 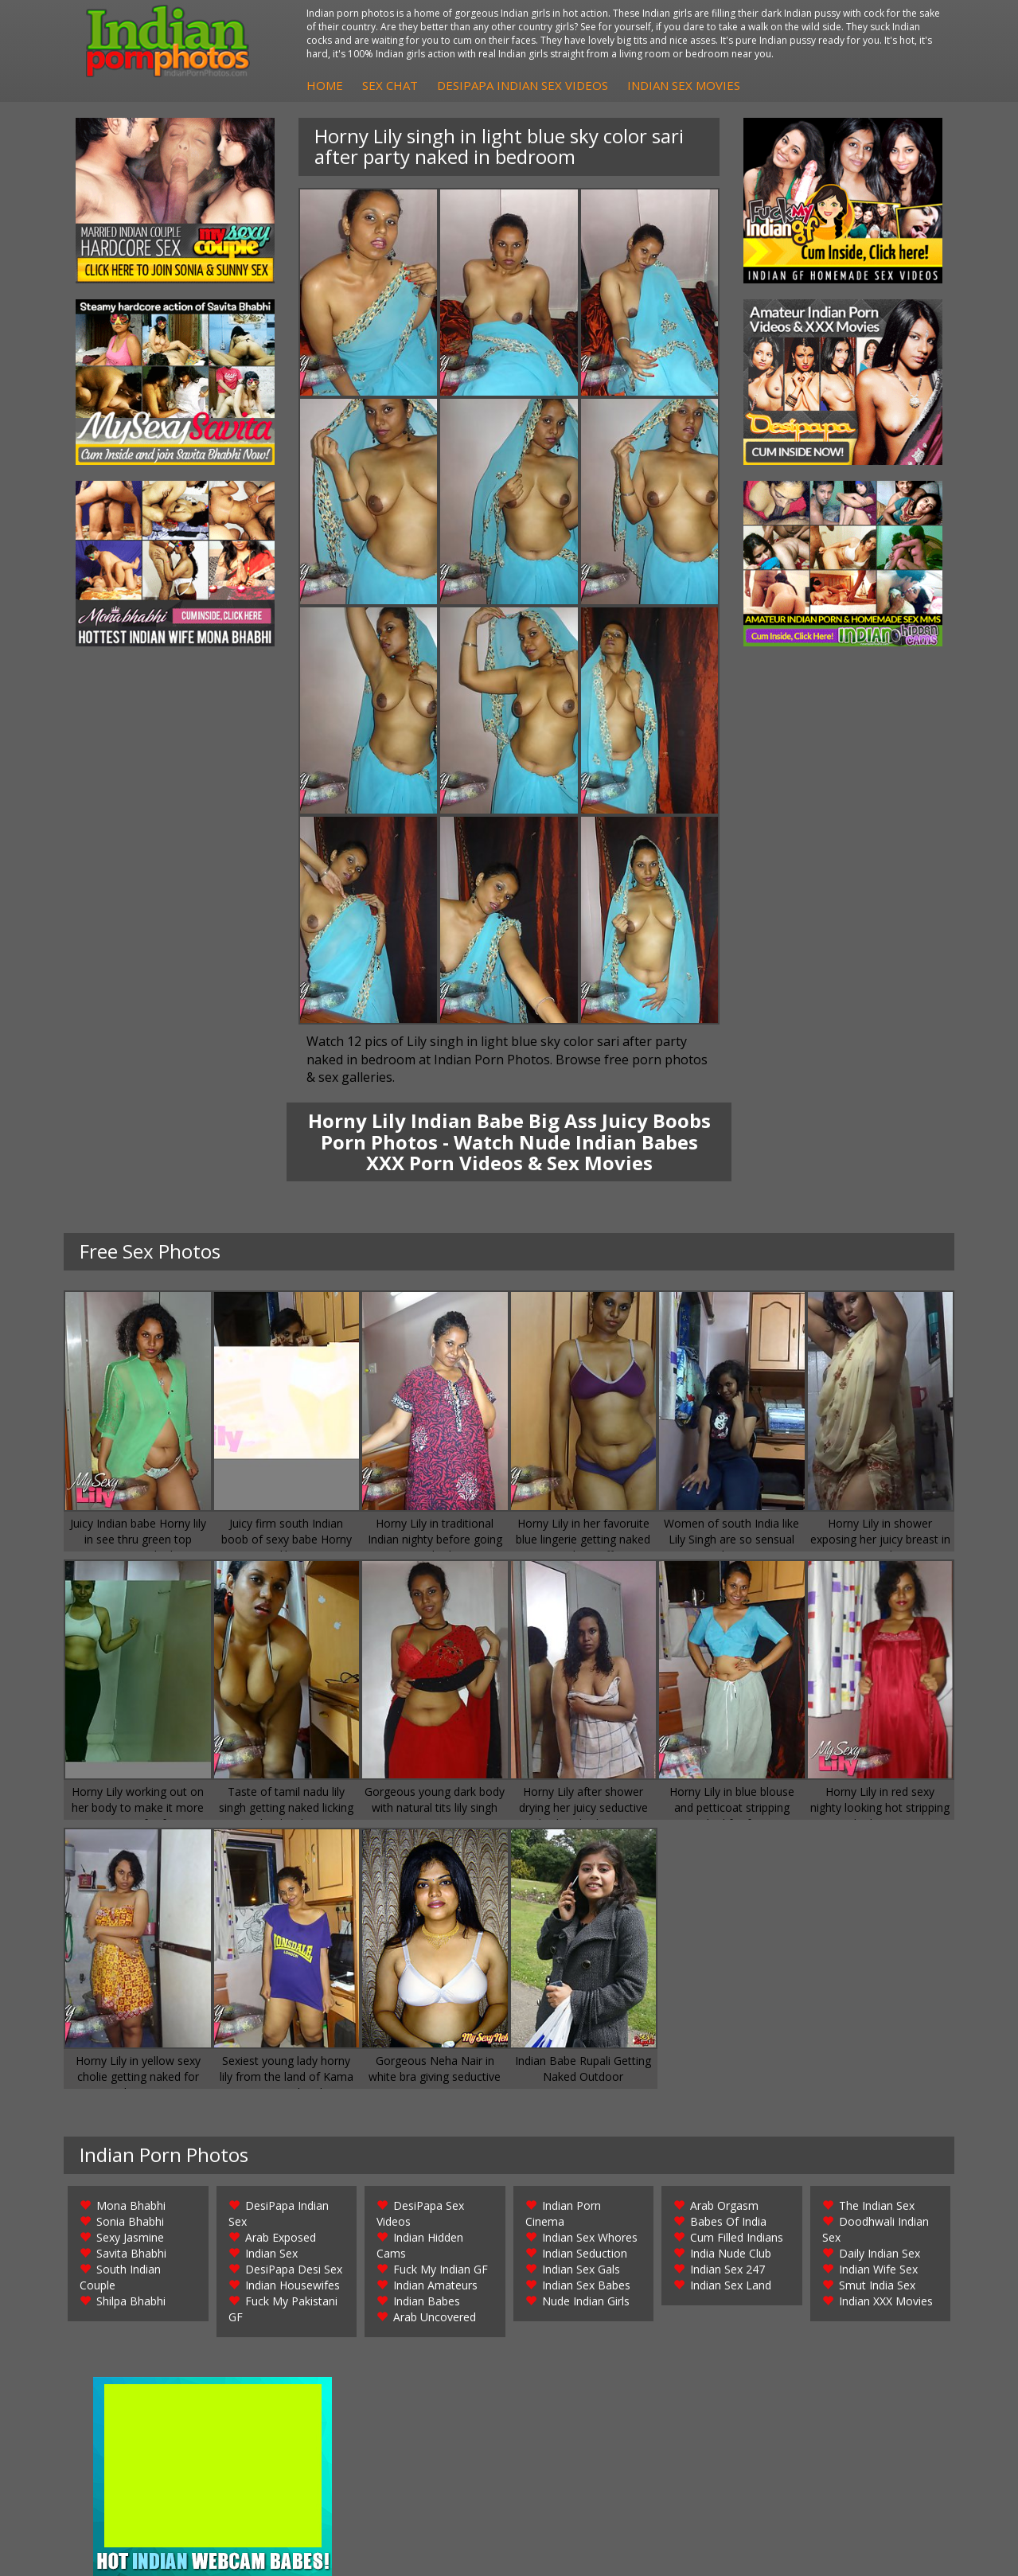 What do you see at coordinates (586, 2285) in the screenshot?
I see `Indian Sex Babes` at bounding box center [586, 2285].